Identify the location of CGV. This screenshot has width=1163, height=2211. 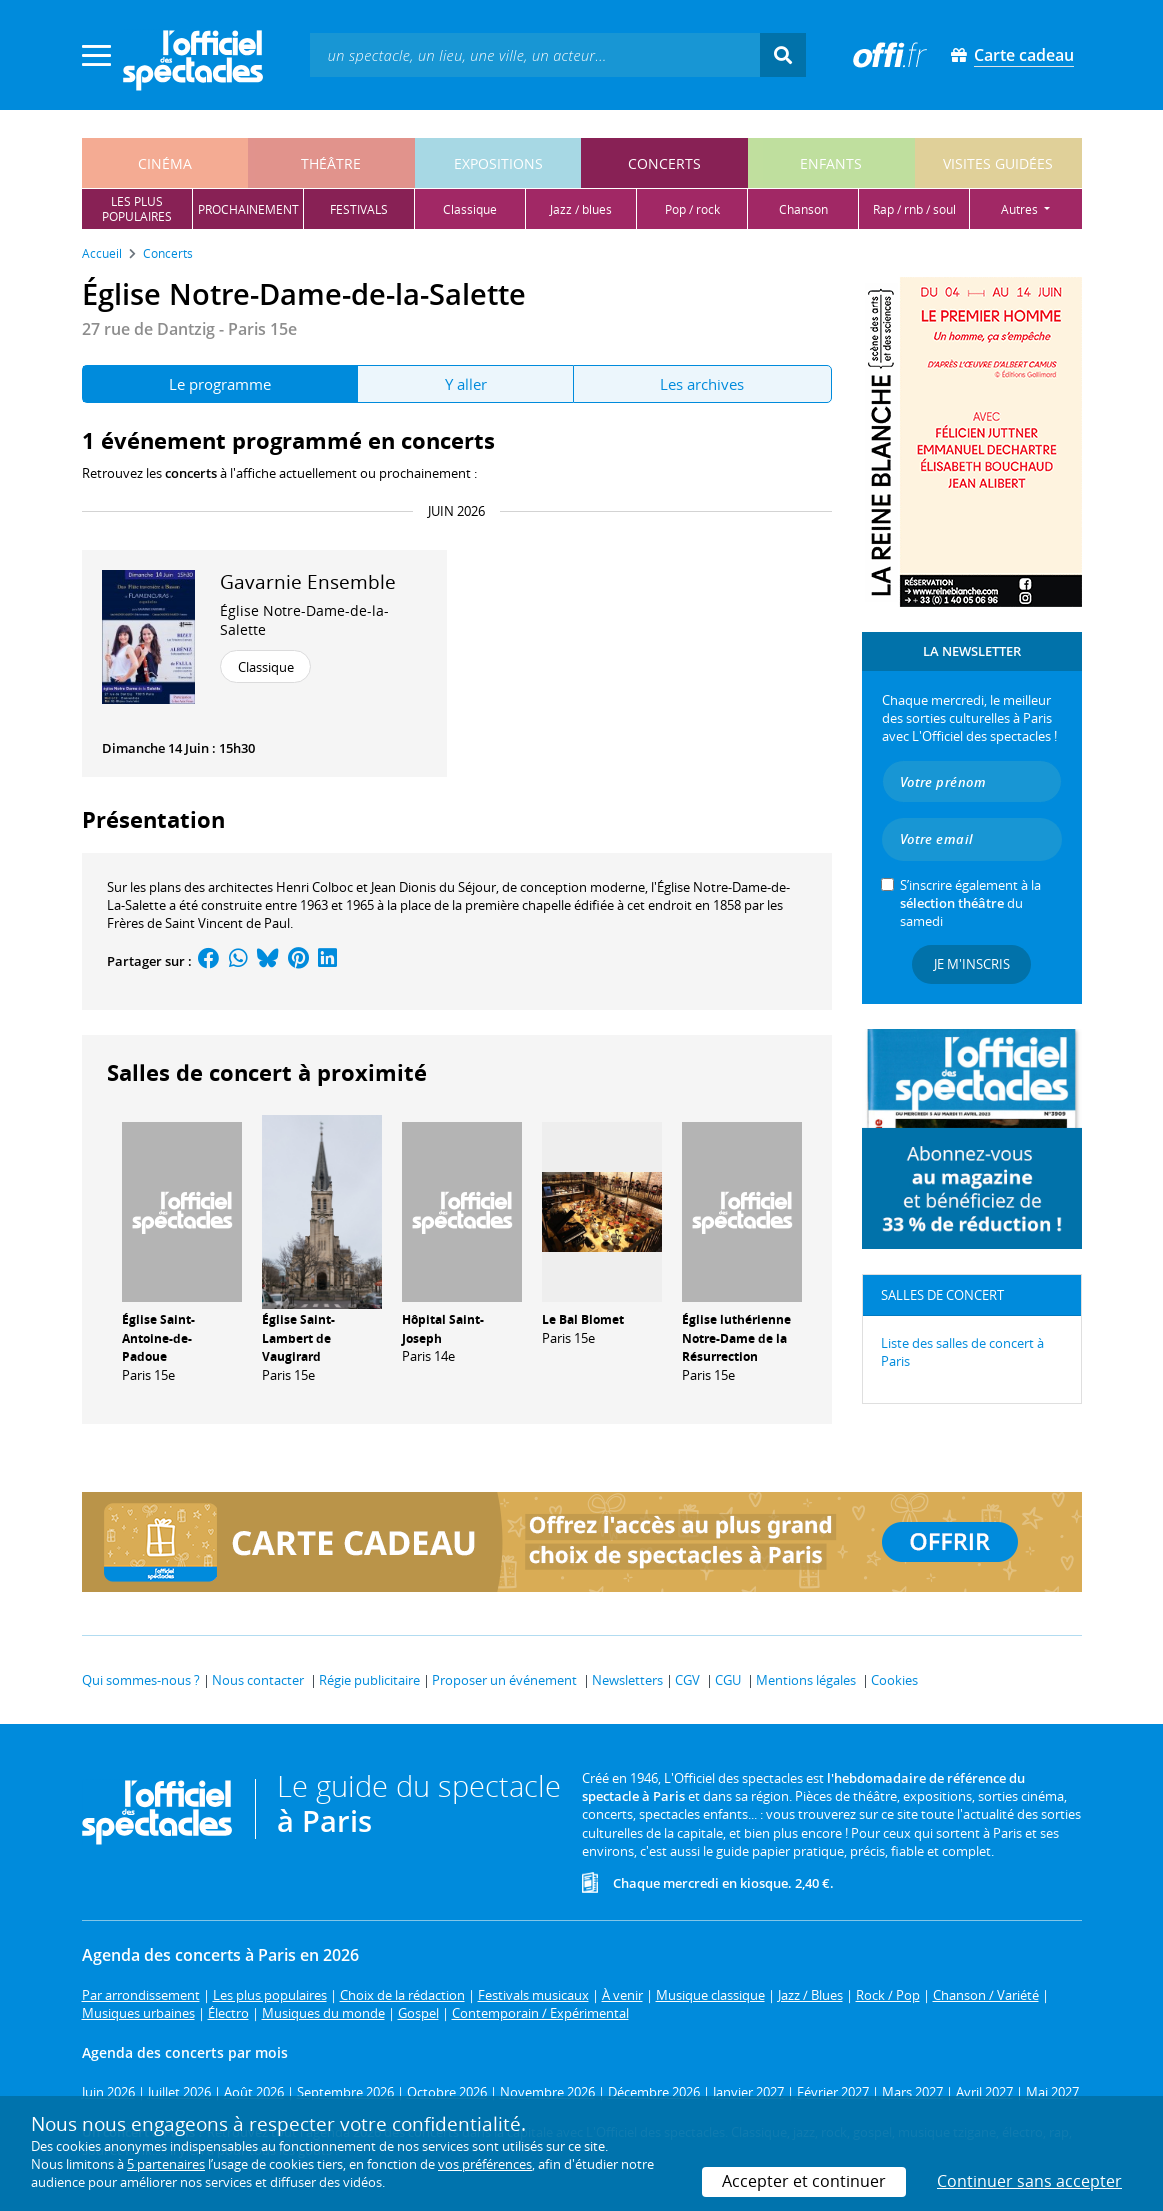
(687, 1680).